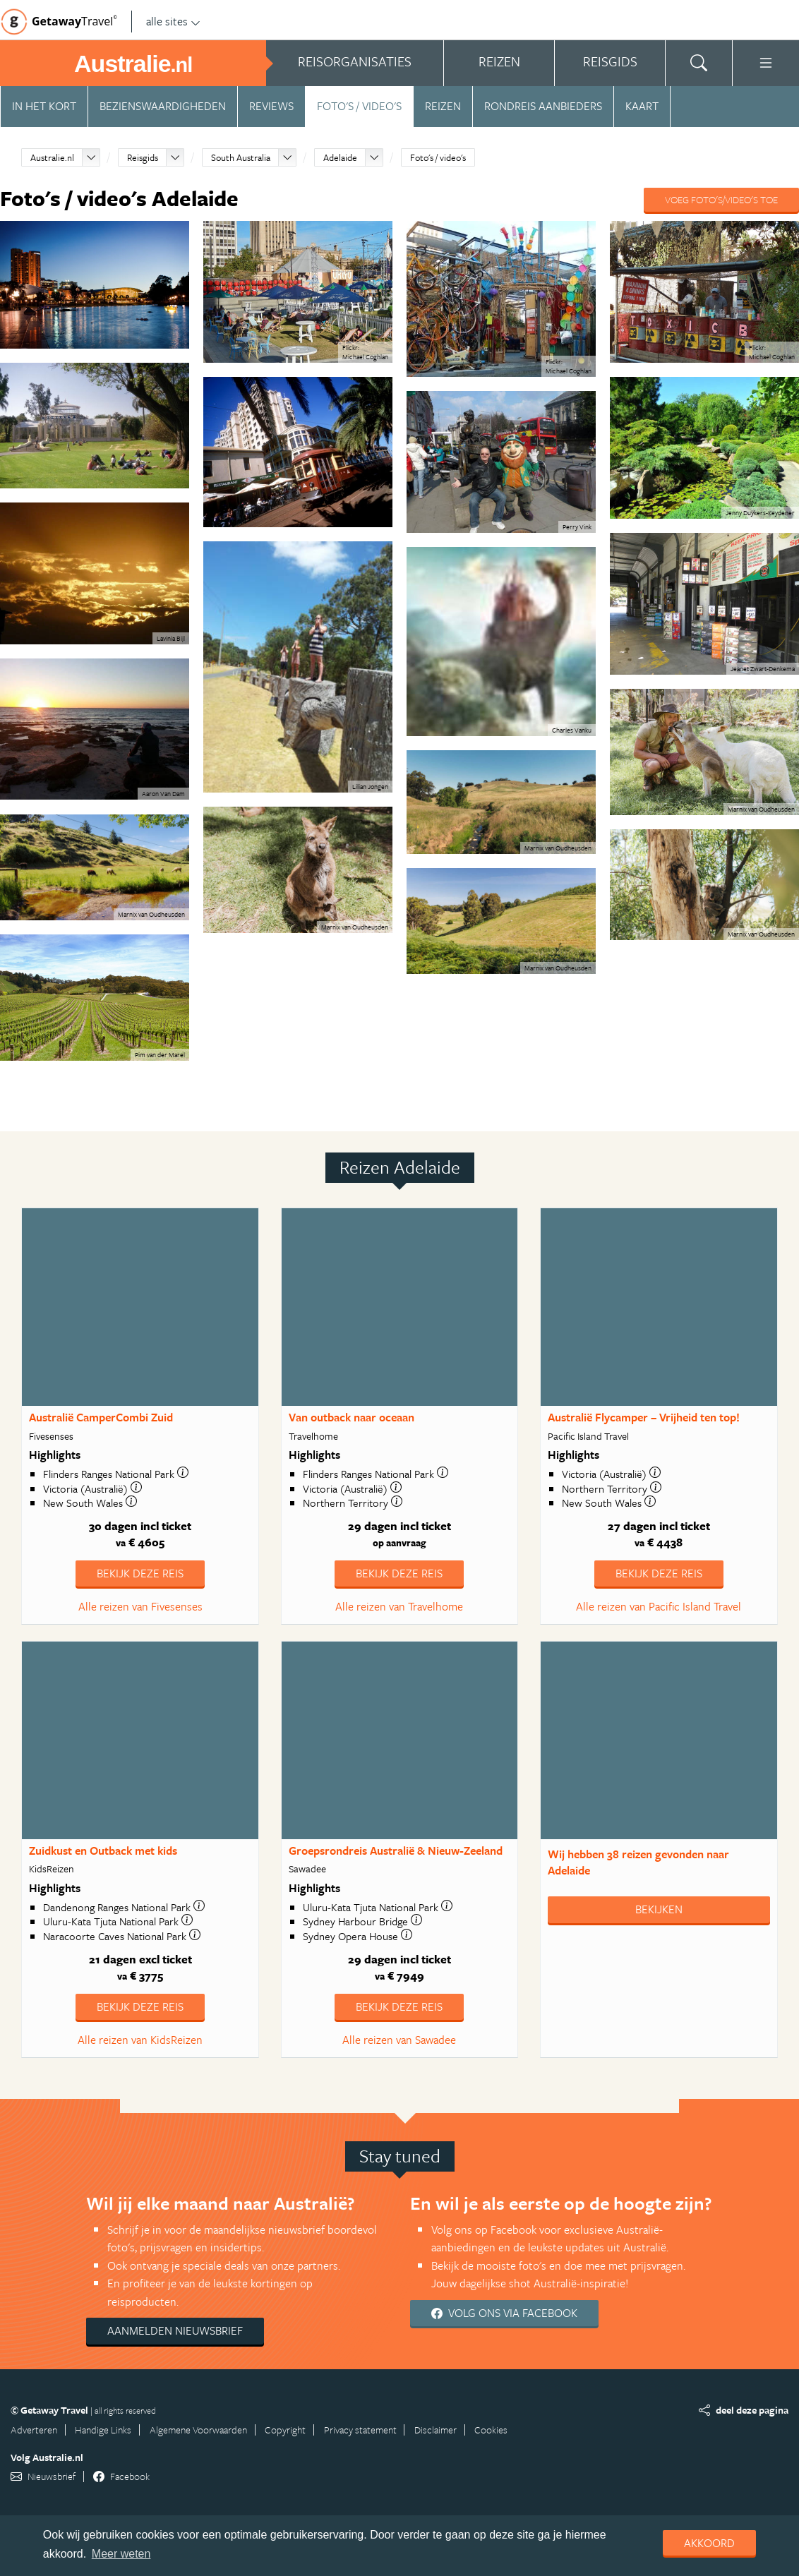 The height and width of the screenshot is (2576, 799). I want to click on Alle reizen van Sawadee, so click(399, 2040).